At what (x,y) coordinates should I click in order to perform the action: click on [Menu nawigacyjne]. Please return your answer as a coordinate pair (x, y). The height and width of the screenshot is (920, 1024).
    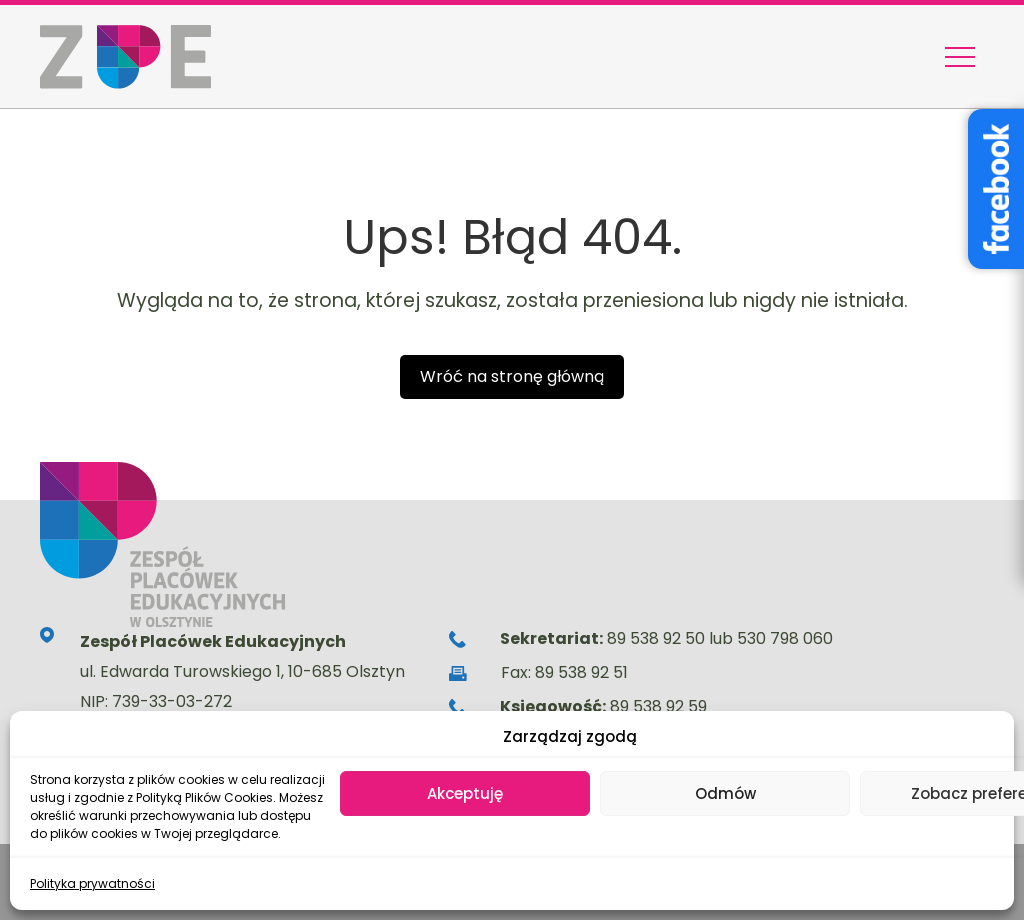
    Looking at the image, I should click on (960, 57).